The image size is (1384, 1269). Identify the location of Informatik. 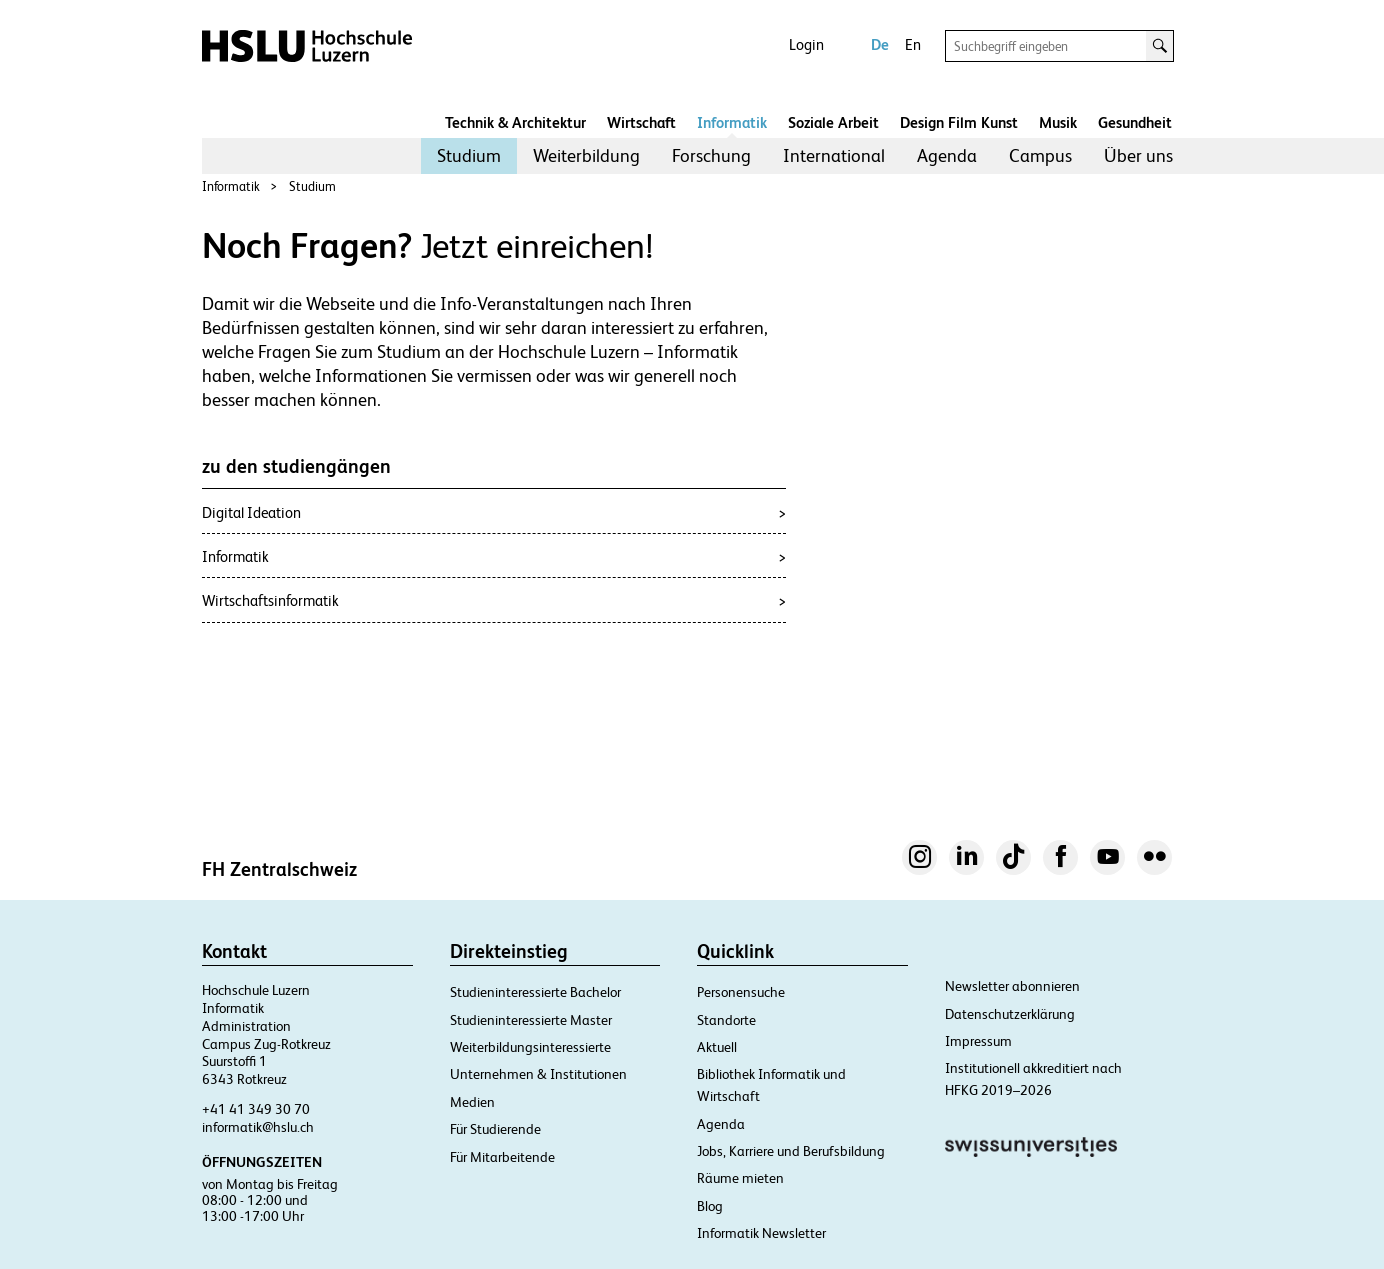
(732, 122).